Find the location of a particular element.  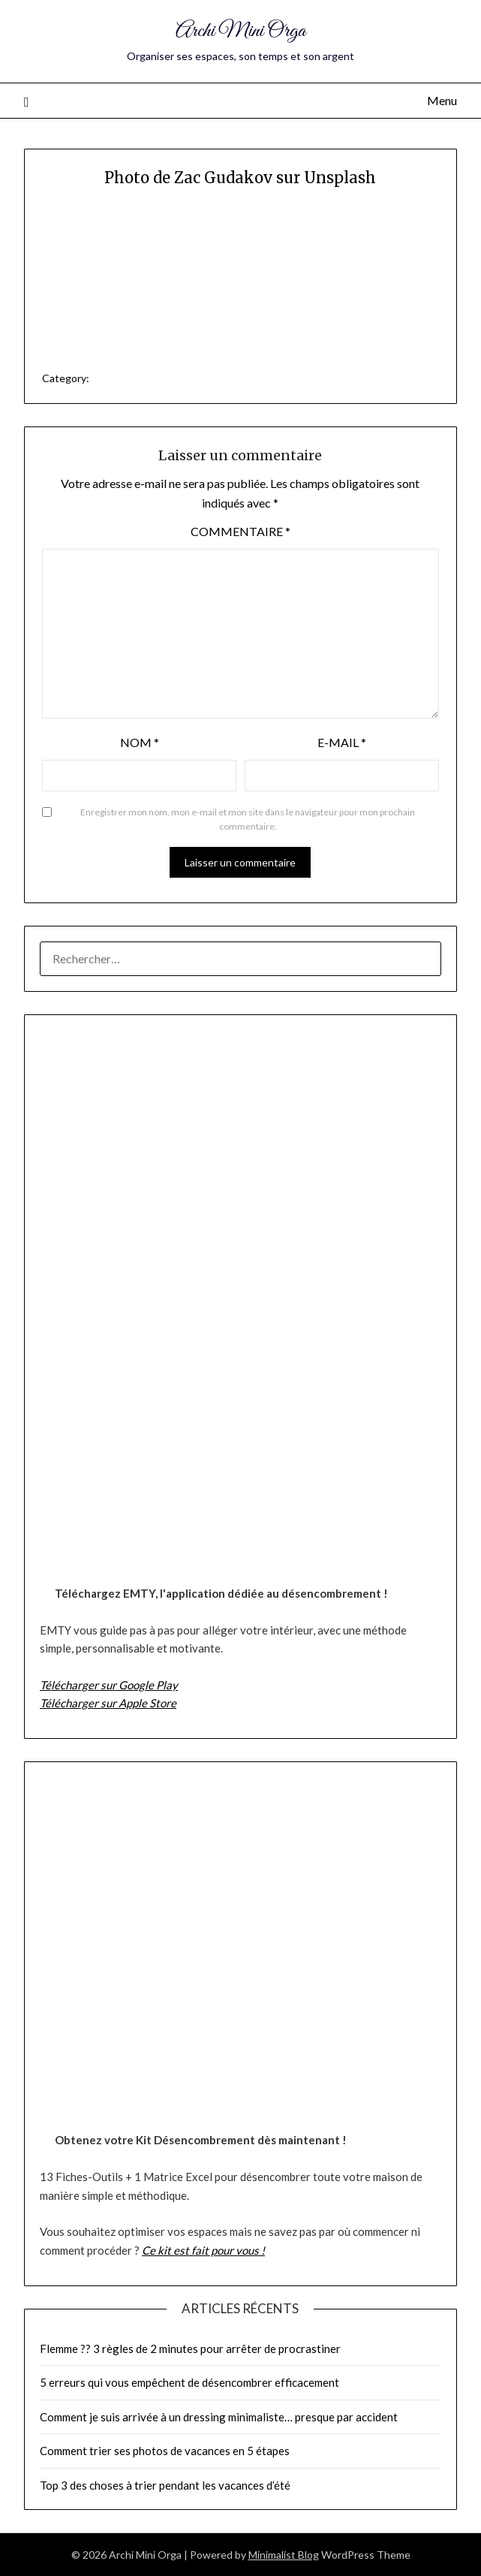

Menu is located at coordinates (442, 100).